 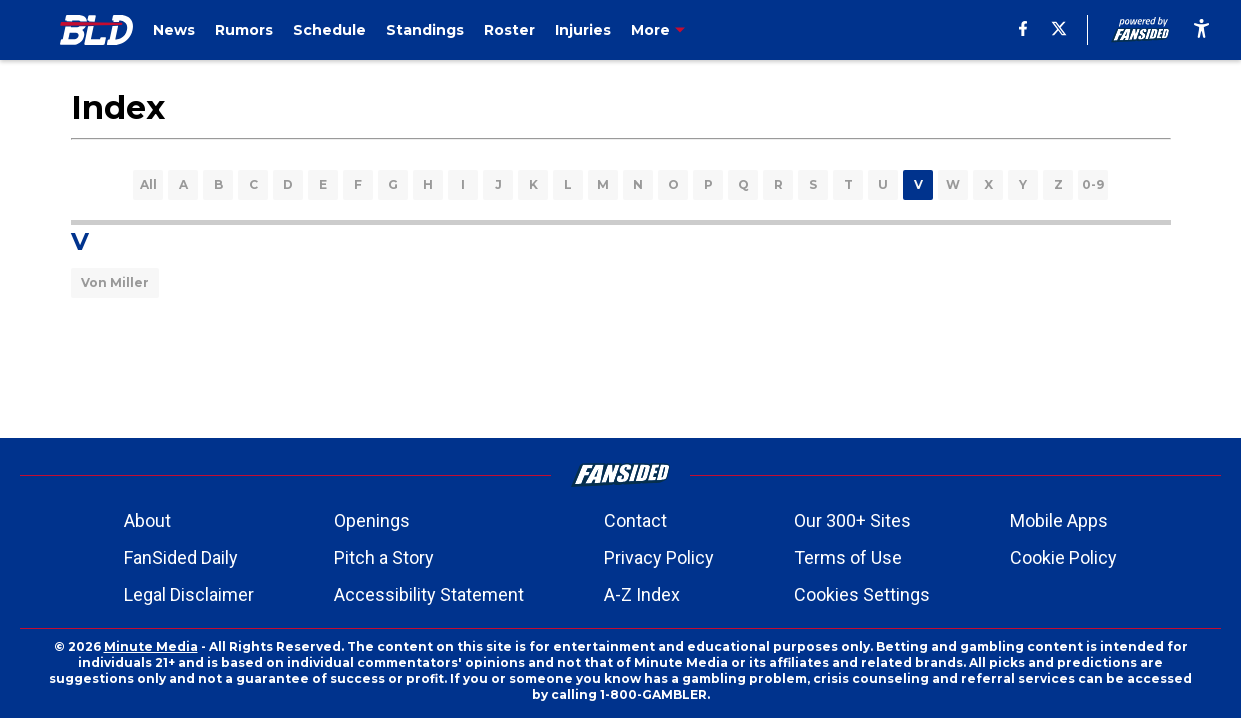 What do you see at coordinates (1063, 557) in the screenshot?
I see `Cookie Policy` at bounding box center [1063, 557].